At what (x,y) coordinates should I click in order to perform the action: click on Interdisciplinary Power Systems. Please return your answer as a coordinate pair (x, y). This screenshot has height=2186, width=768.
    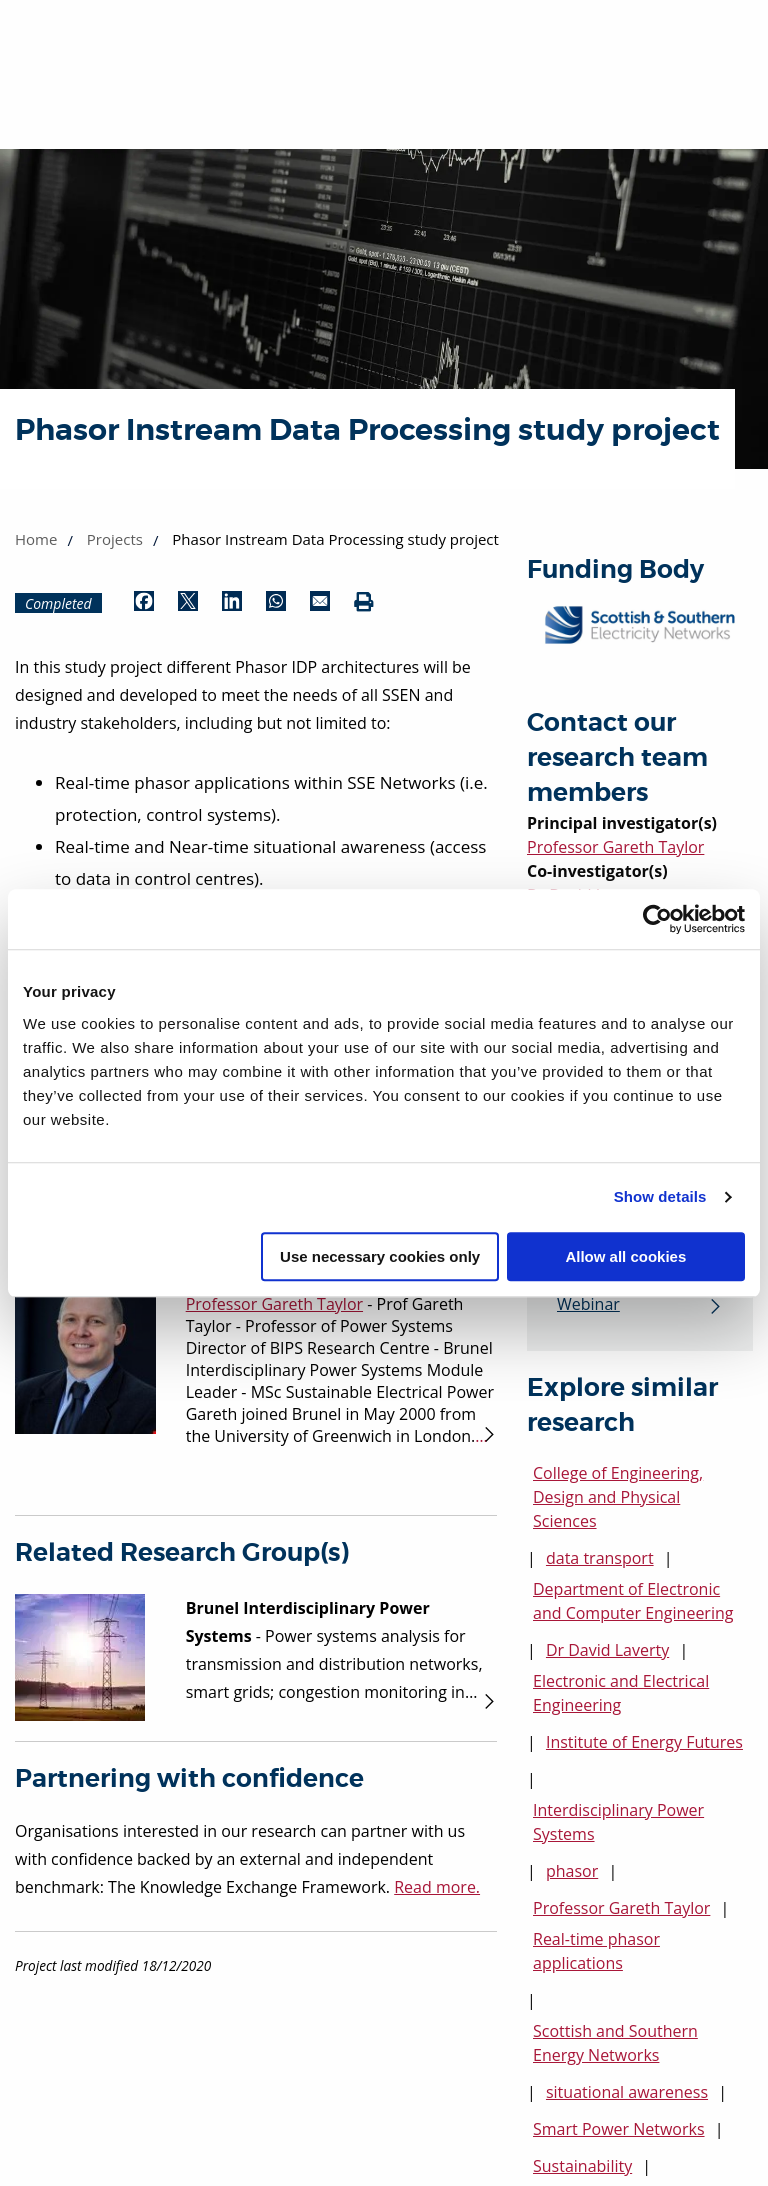
    Looking at the image, I should click on (618, 1823).